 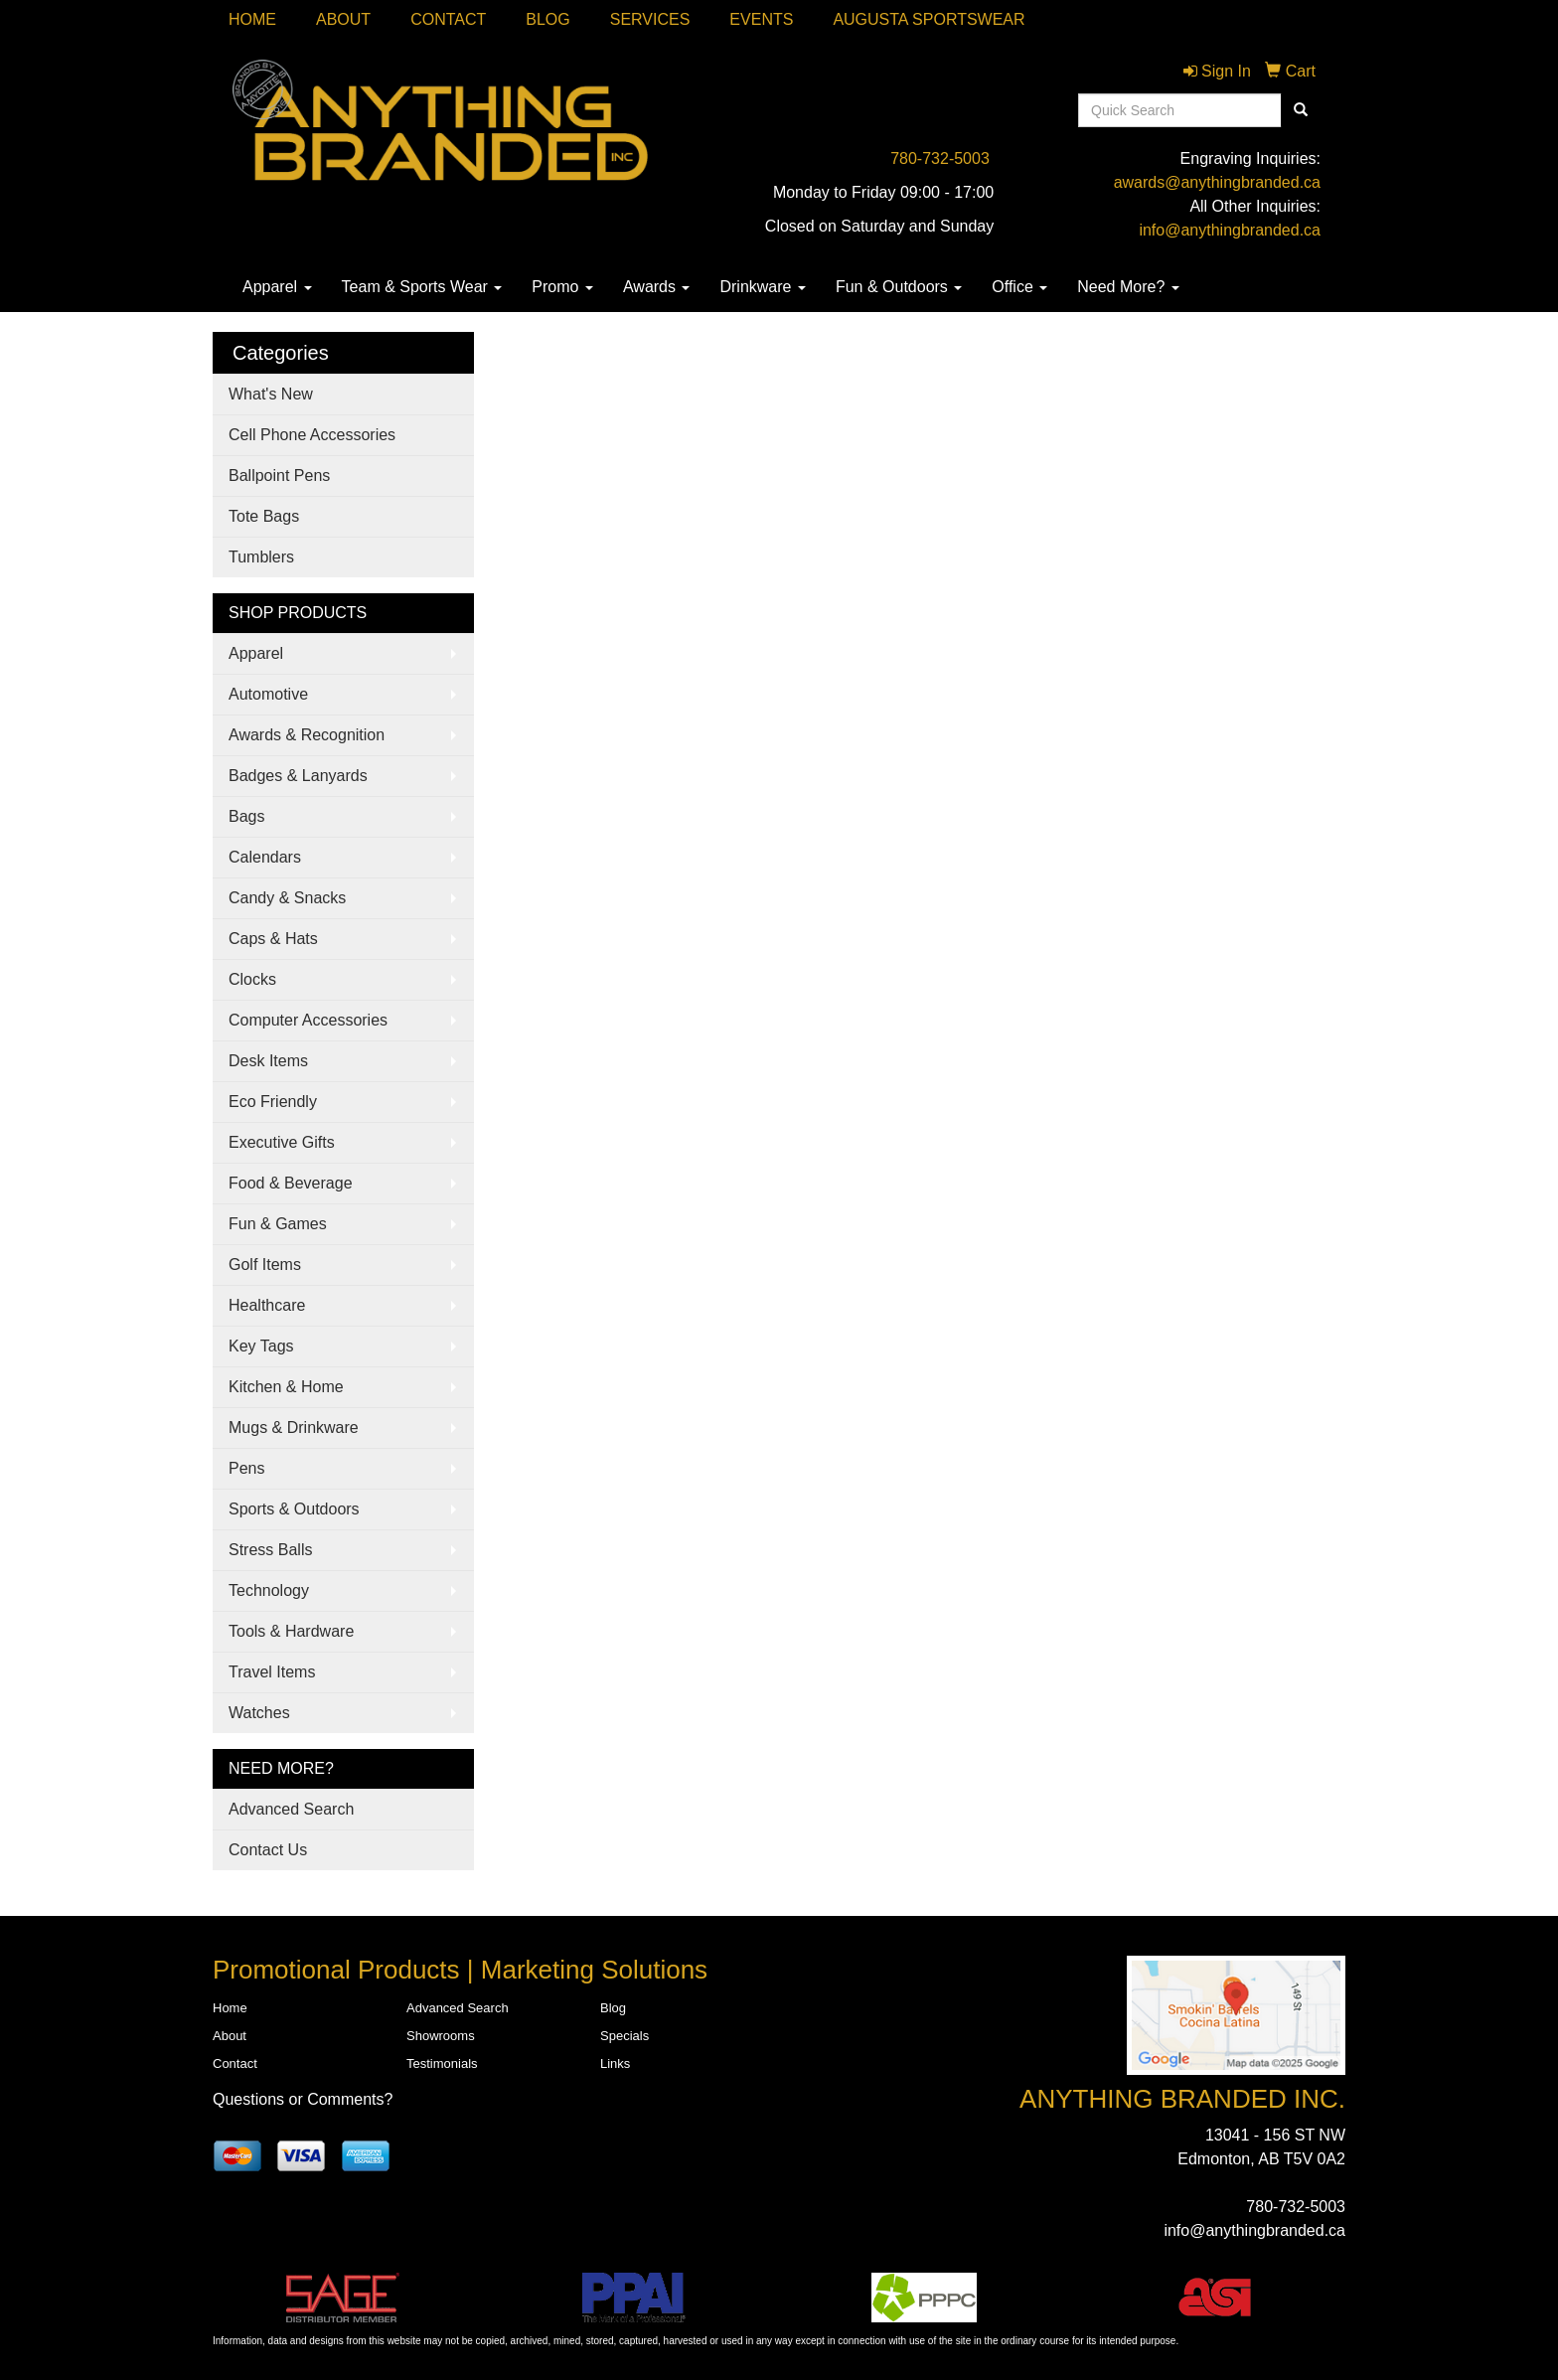 I want to click on Technology, so click(x=269, y=1590).